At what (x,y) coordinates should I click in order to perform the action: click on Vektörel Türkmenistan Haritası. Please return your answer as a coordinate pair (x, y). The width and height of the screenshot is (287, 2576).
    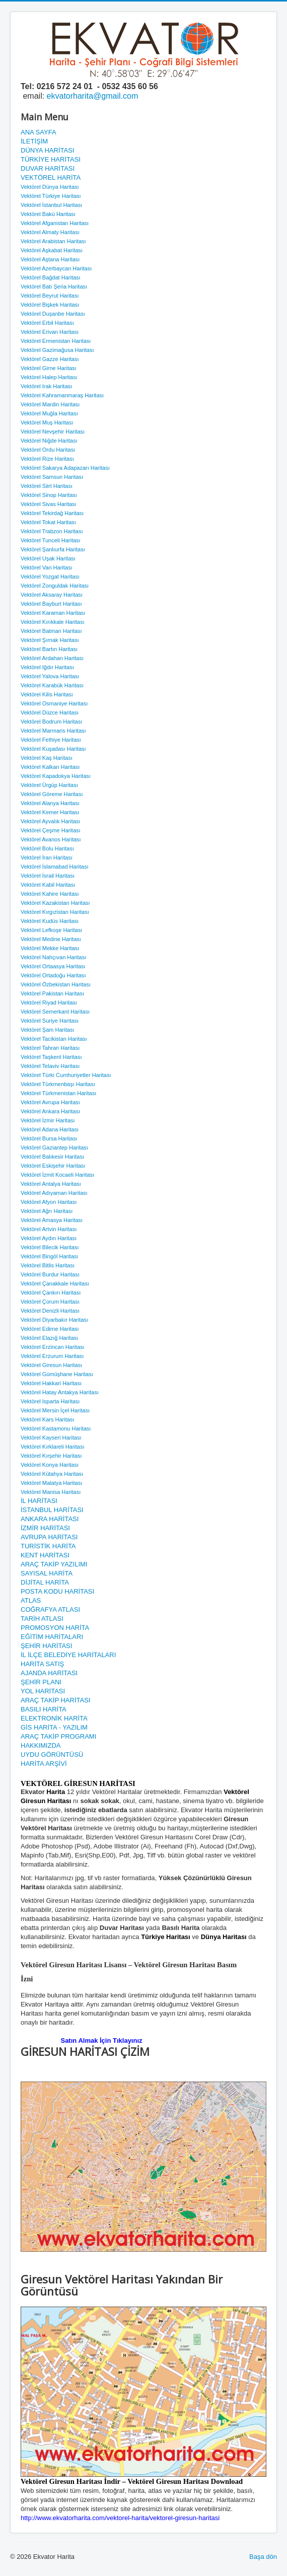
    Looking at the image, I should click on (58, 1093).